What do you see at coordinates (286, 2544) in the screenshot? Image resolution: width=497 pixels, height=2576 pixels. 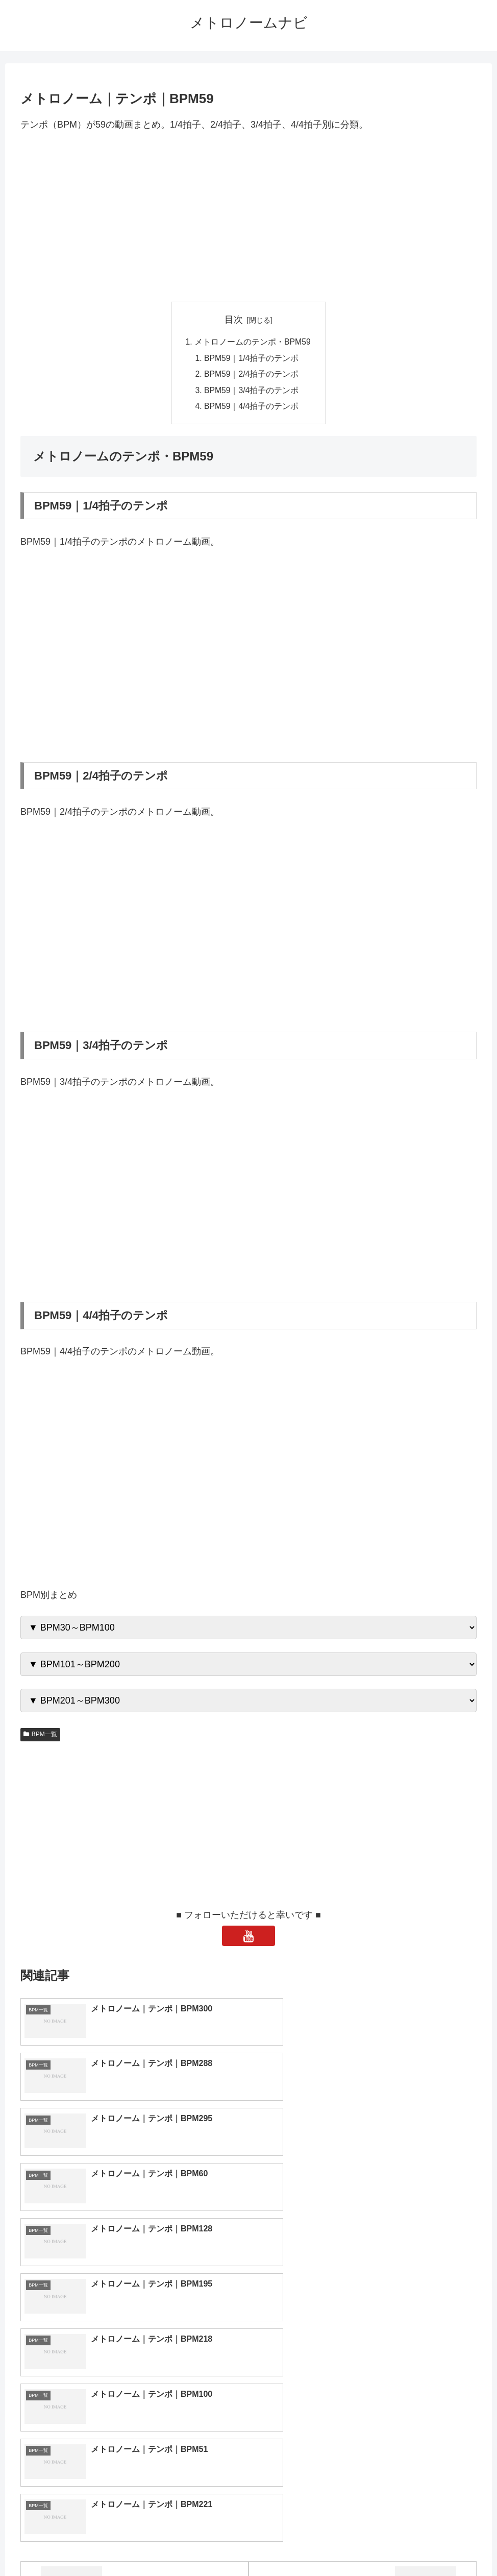 I see `プライバシーポリシー` at bounding box center [286, 2544].